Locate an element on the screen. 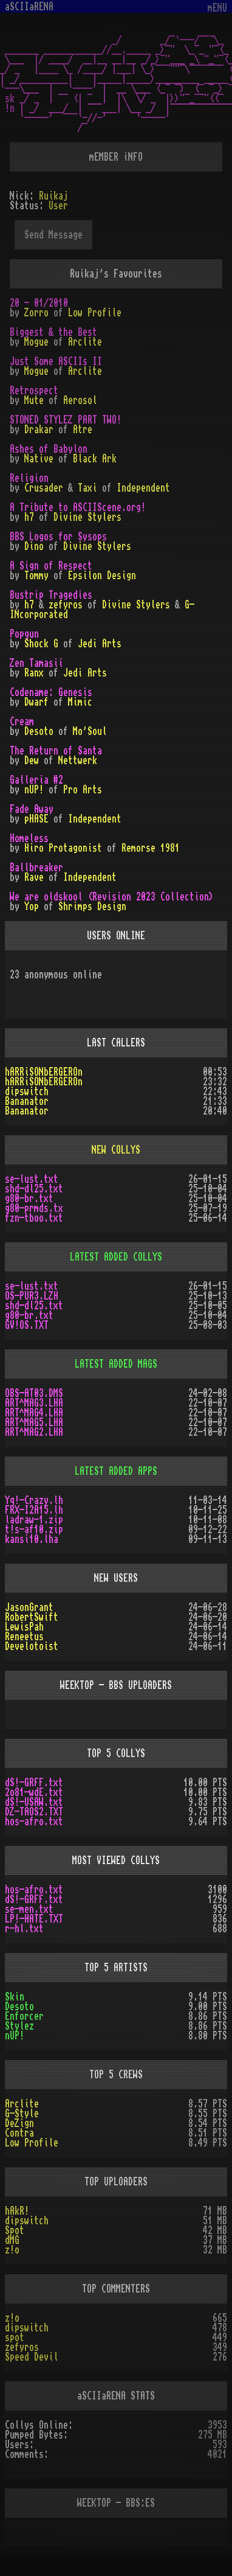 The height and width of the screenshot is (2576, 232). OBS-AT03.DMS is located at coordinates (34, 1393).